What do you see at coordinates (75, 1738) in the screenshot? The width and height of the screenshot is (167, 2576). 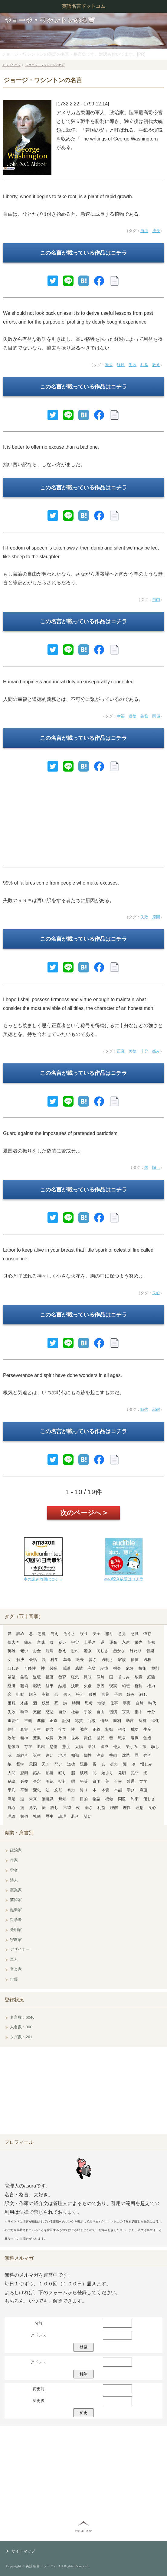 I see `世界` at bounding box center [75, 1738].